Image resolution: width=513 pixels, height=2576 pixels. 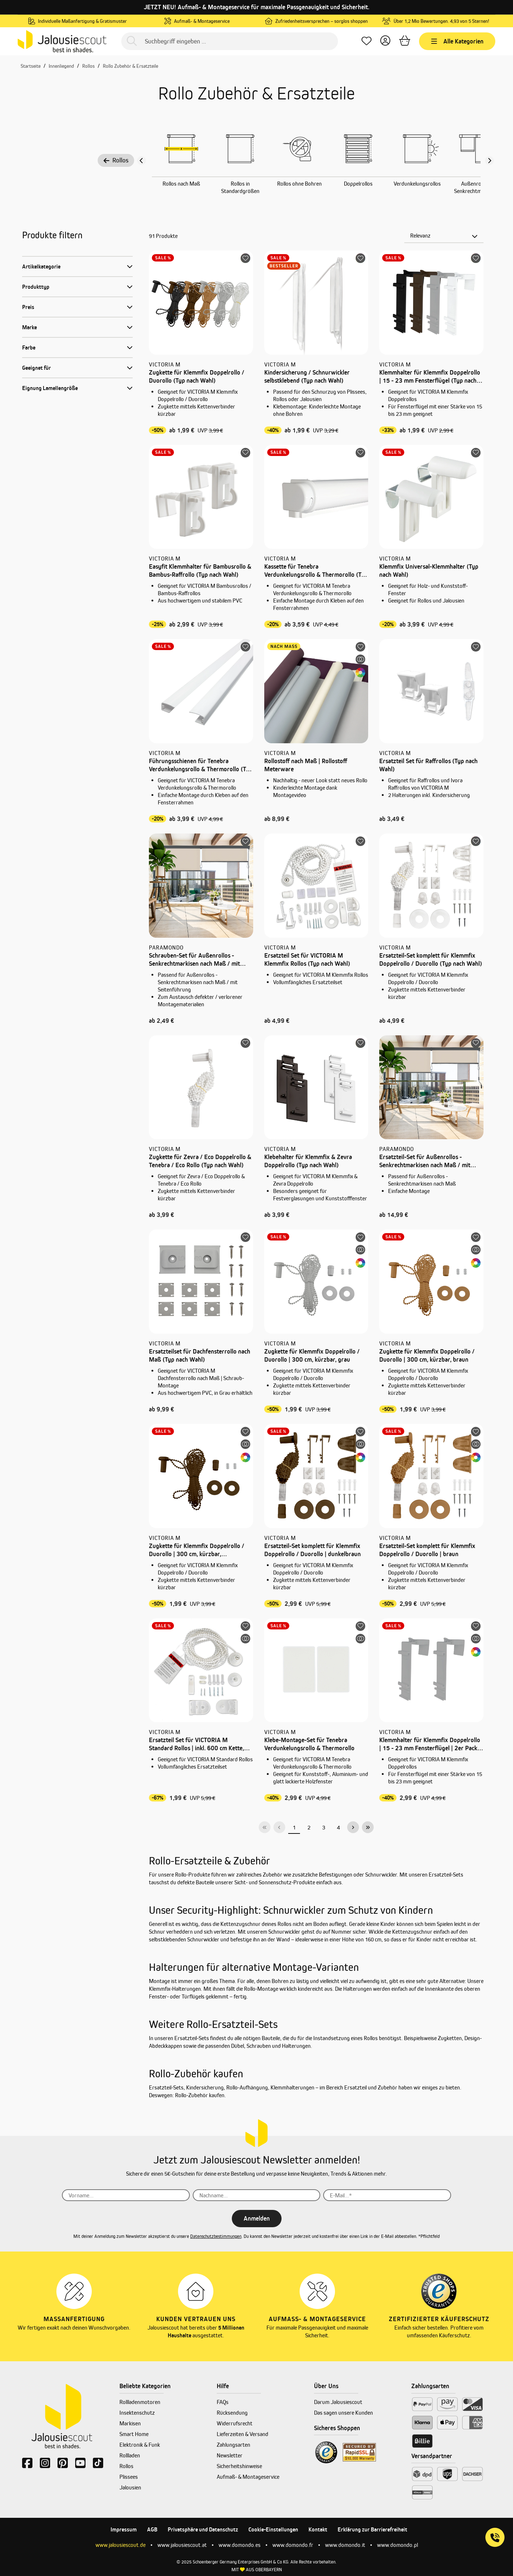 What do you see at coordinates (152, 2529) in the screenshot?
I see `AGB` at bounding box center [152, 2529].